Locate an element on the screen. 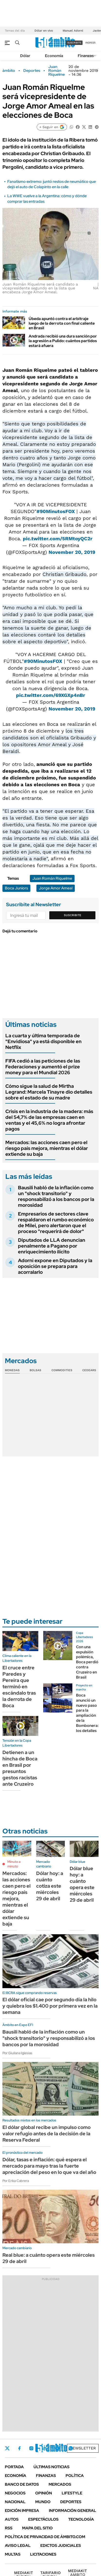  Mercados: las acciones caen pero el riesgo país mejora, mientras el dólar extiende su baja is located at coordinates (46, 1148).